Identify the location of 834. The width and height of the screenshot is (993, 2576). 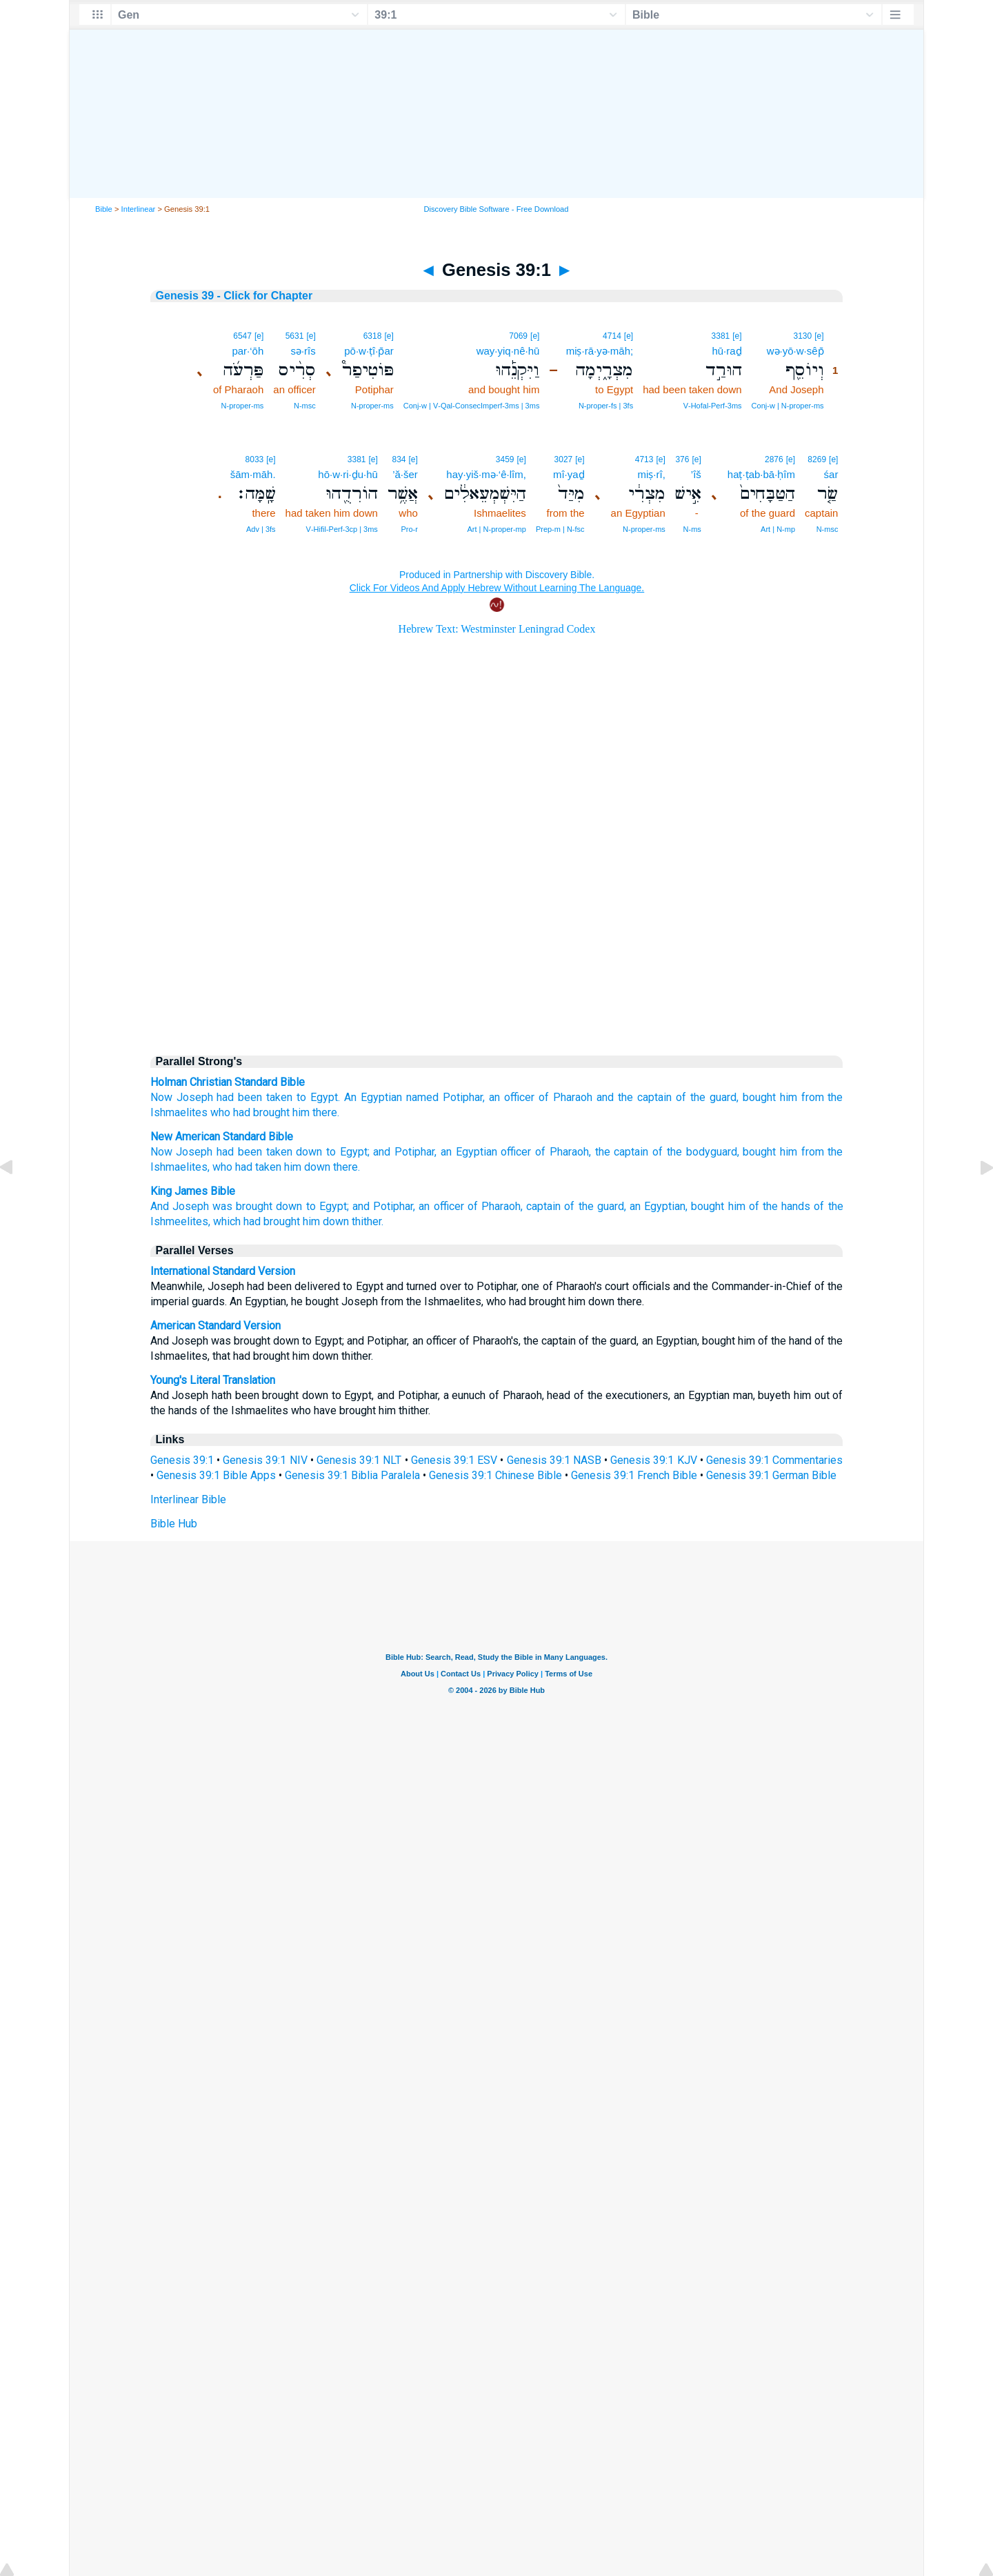
(399, 459).